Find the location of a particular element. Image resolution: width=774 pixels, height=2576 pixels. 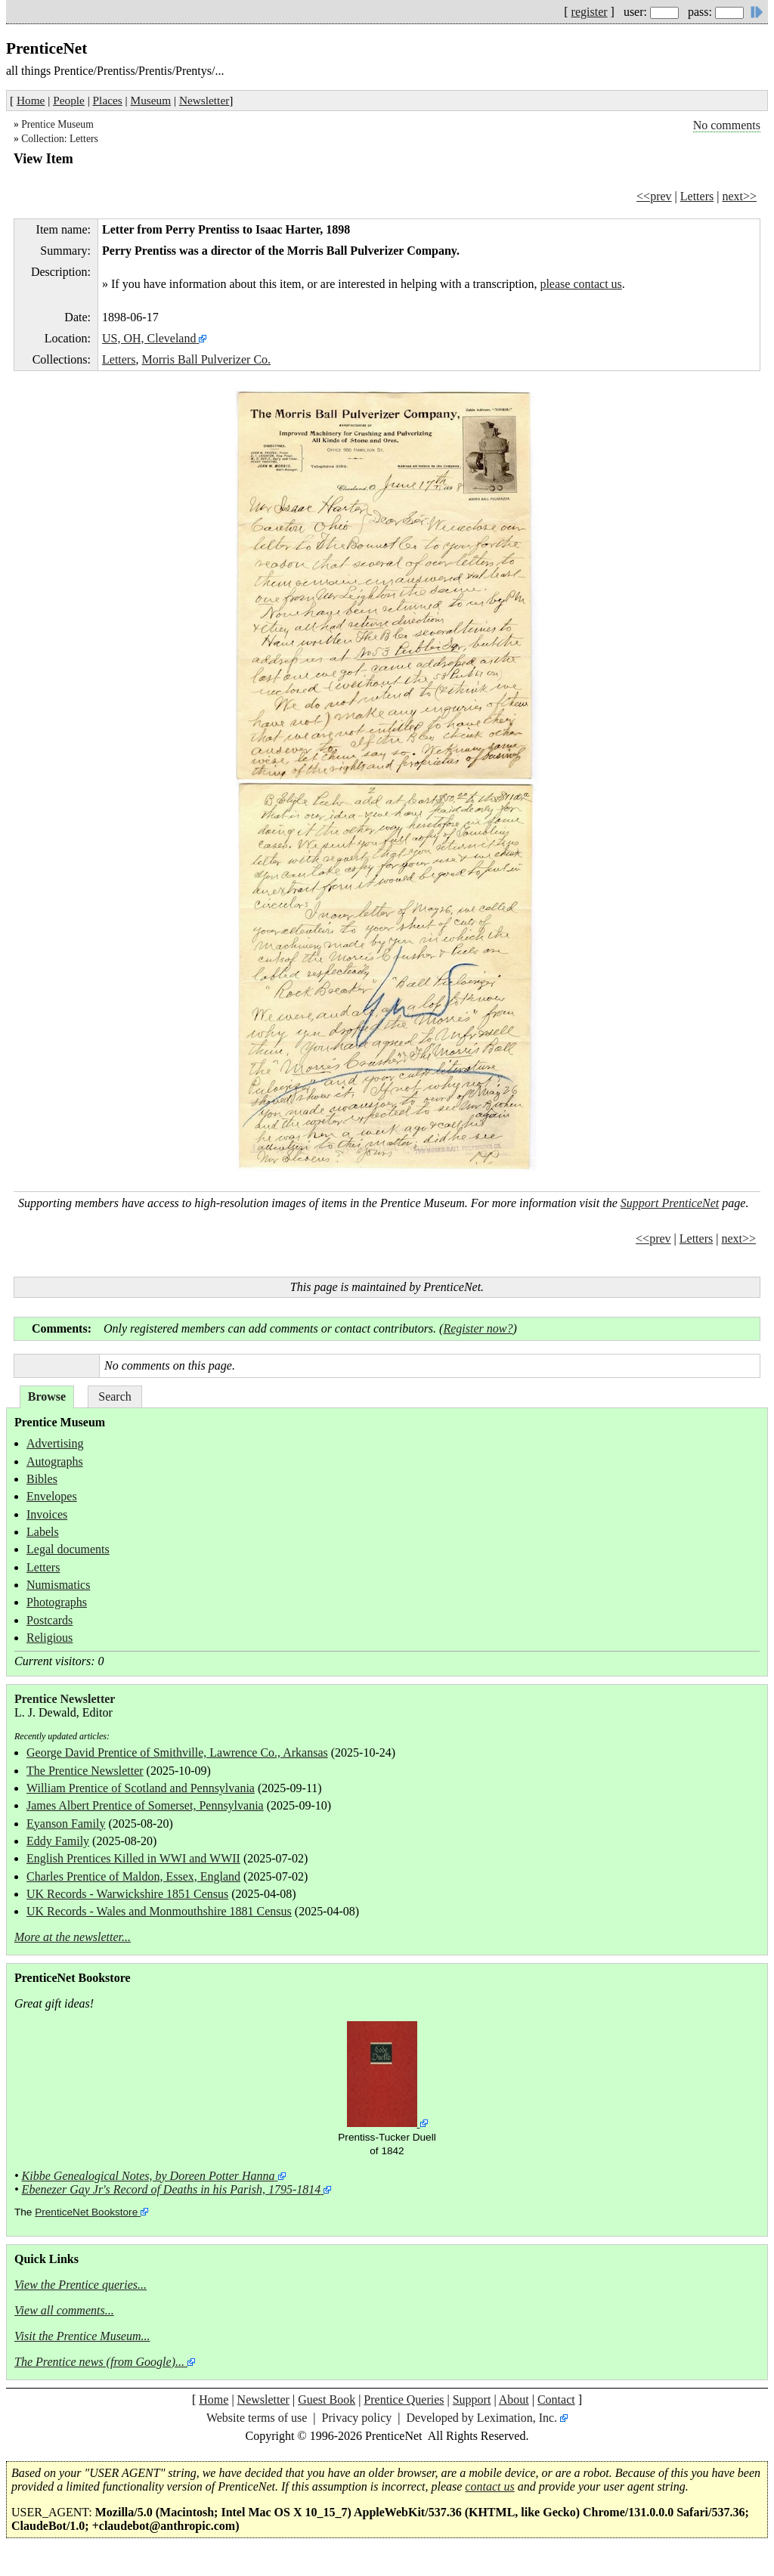

Envelopes is located at coordinates (51, 1496).